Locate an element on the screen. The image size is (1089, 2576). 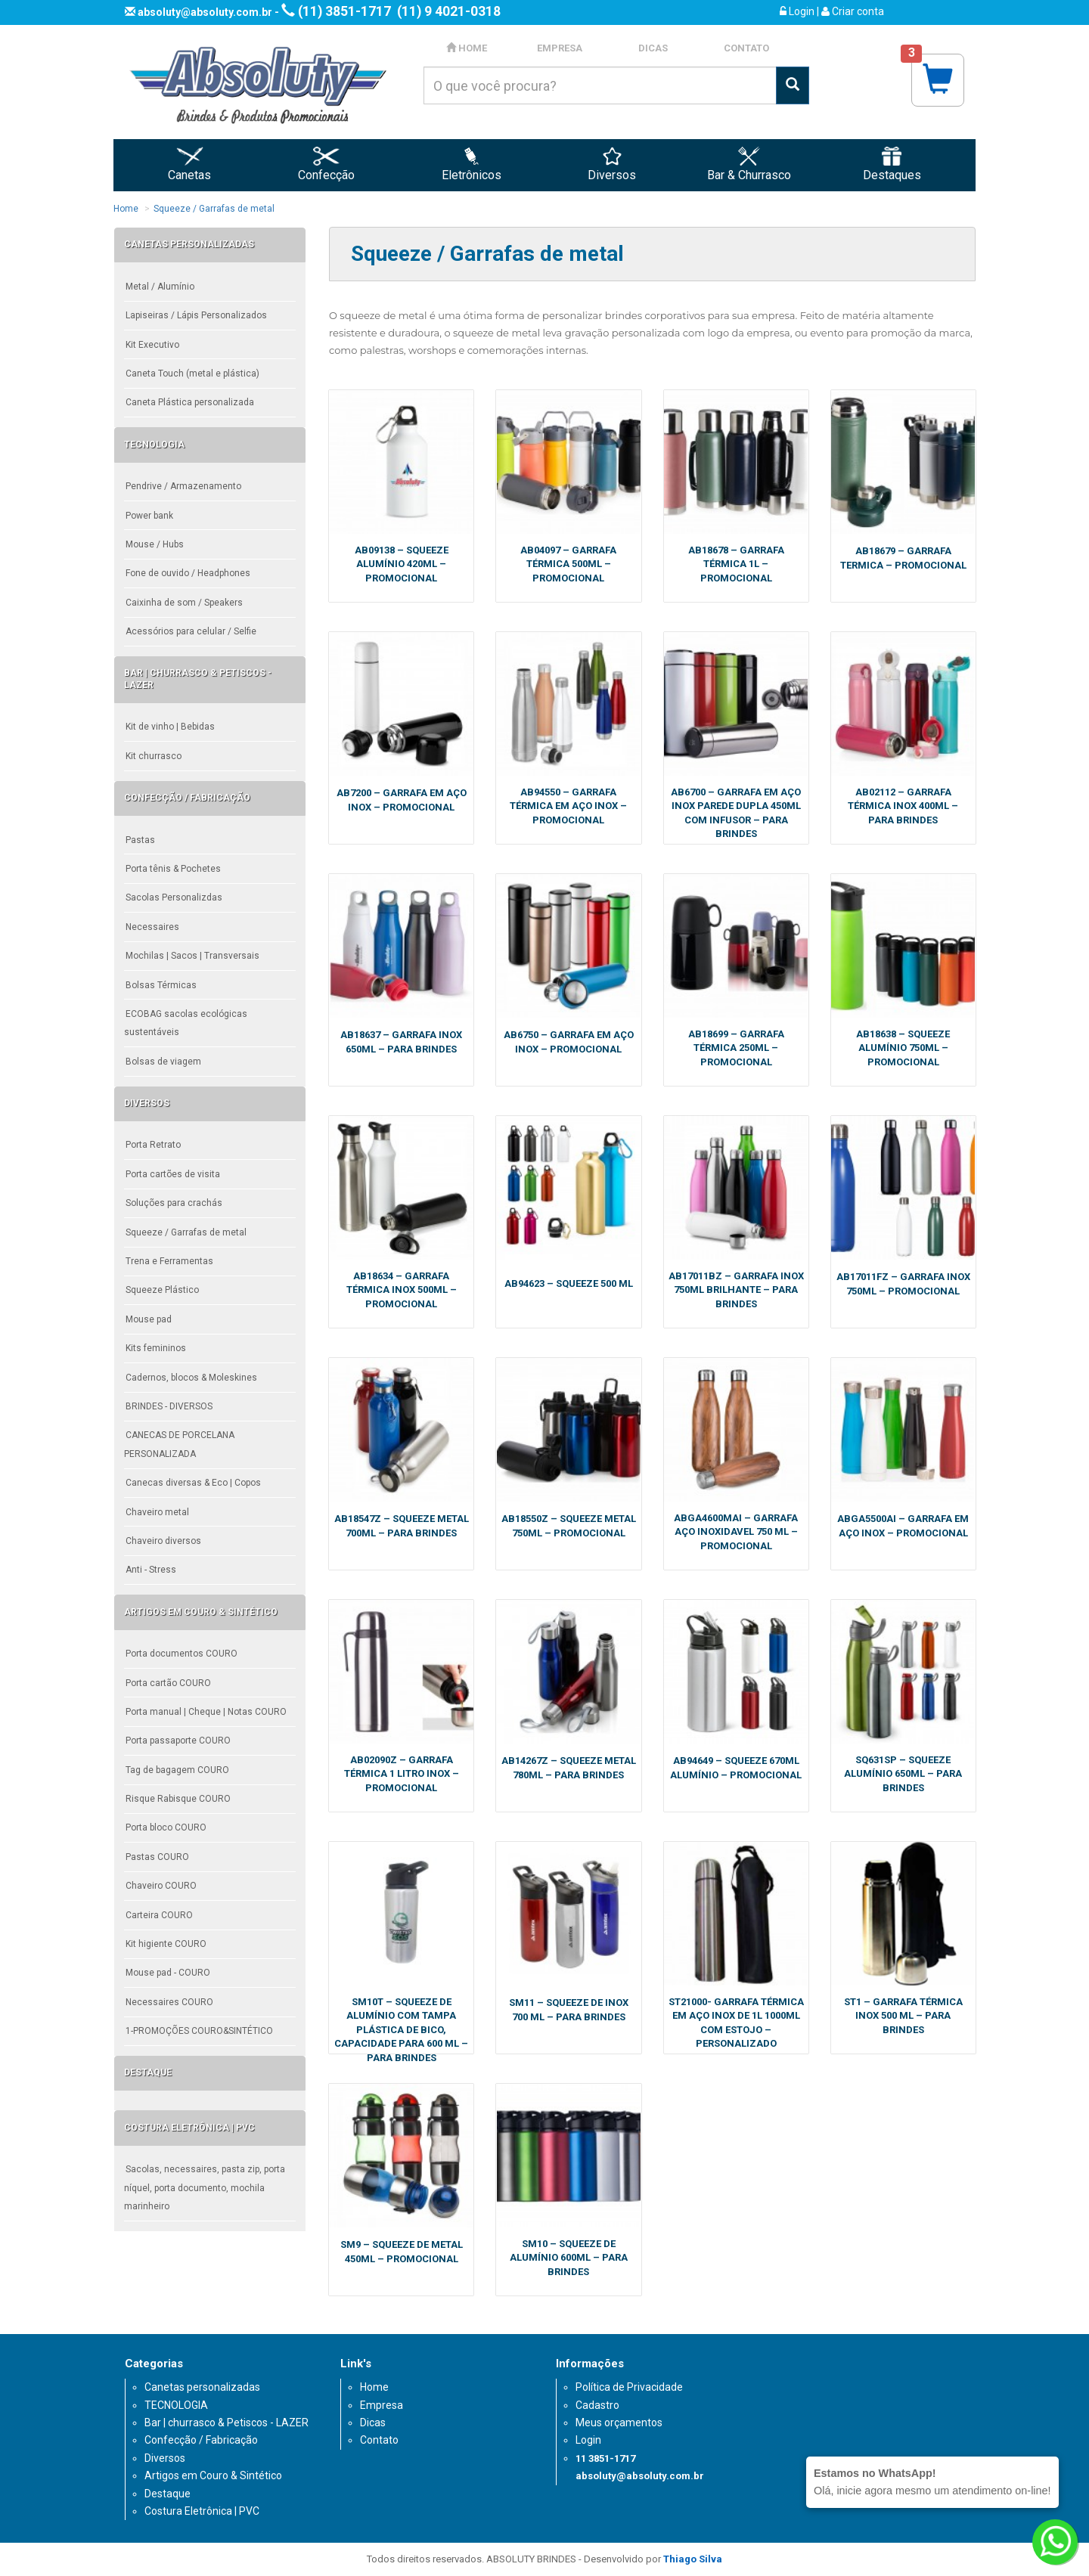
Porta manual | Cheque | Notas COURO is located at coordinates (206, 1711).